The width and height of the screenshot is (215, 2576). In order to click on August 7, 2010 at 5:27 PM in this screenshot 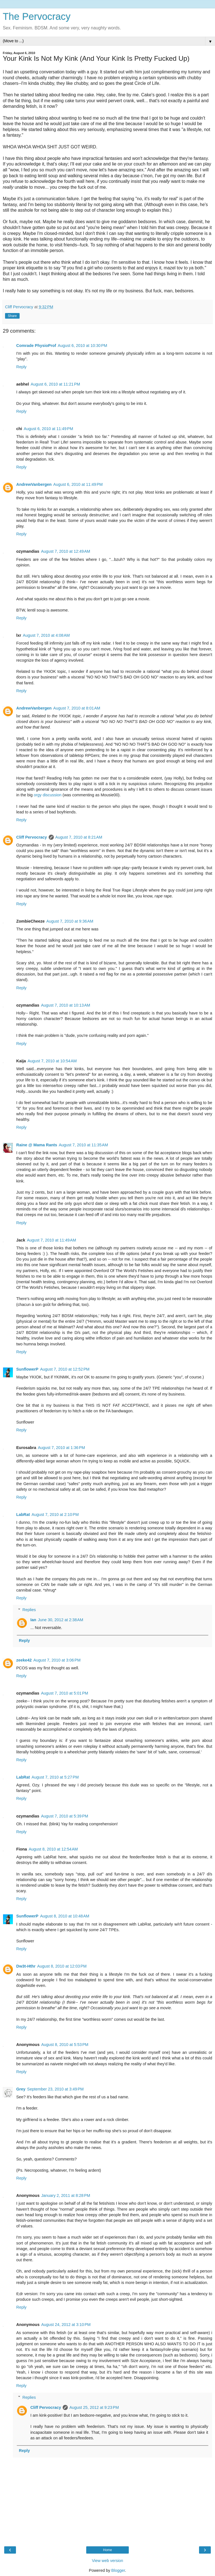, I will do `click(55, 1777)`.